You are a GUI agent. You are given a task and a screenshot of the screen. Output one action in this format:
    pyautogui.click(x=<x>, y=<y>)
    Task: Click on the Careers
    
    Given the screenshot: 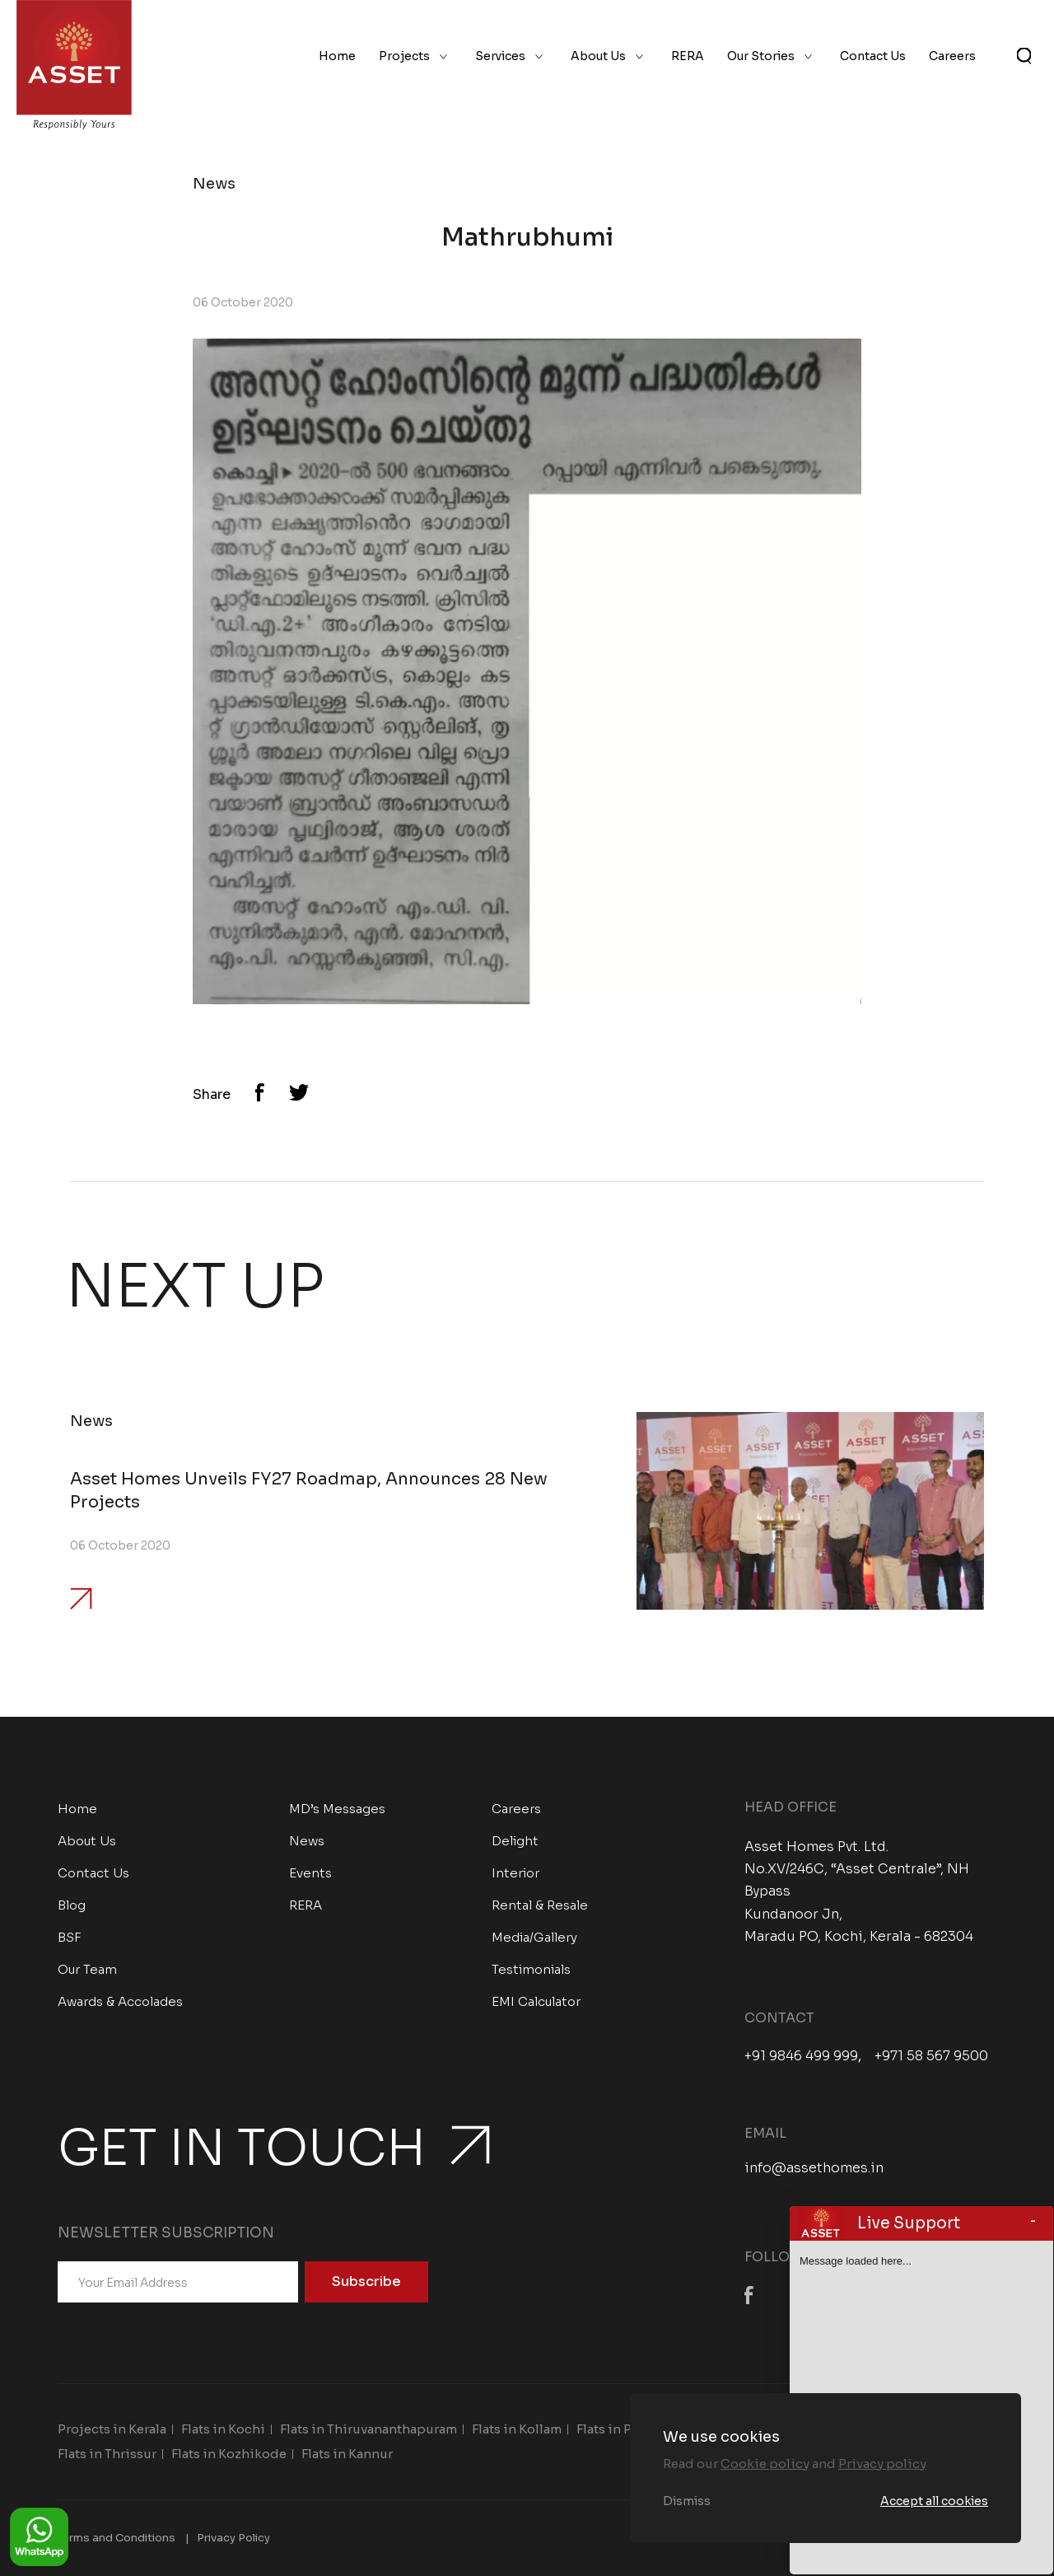 What is the action you would take?
    pyautogui.click(x=952, y=56)
    